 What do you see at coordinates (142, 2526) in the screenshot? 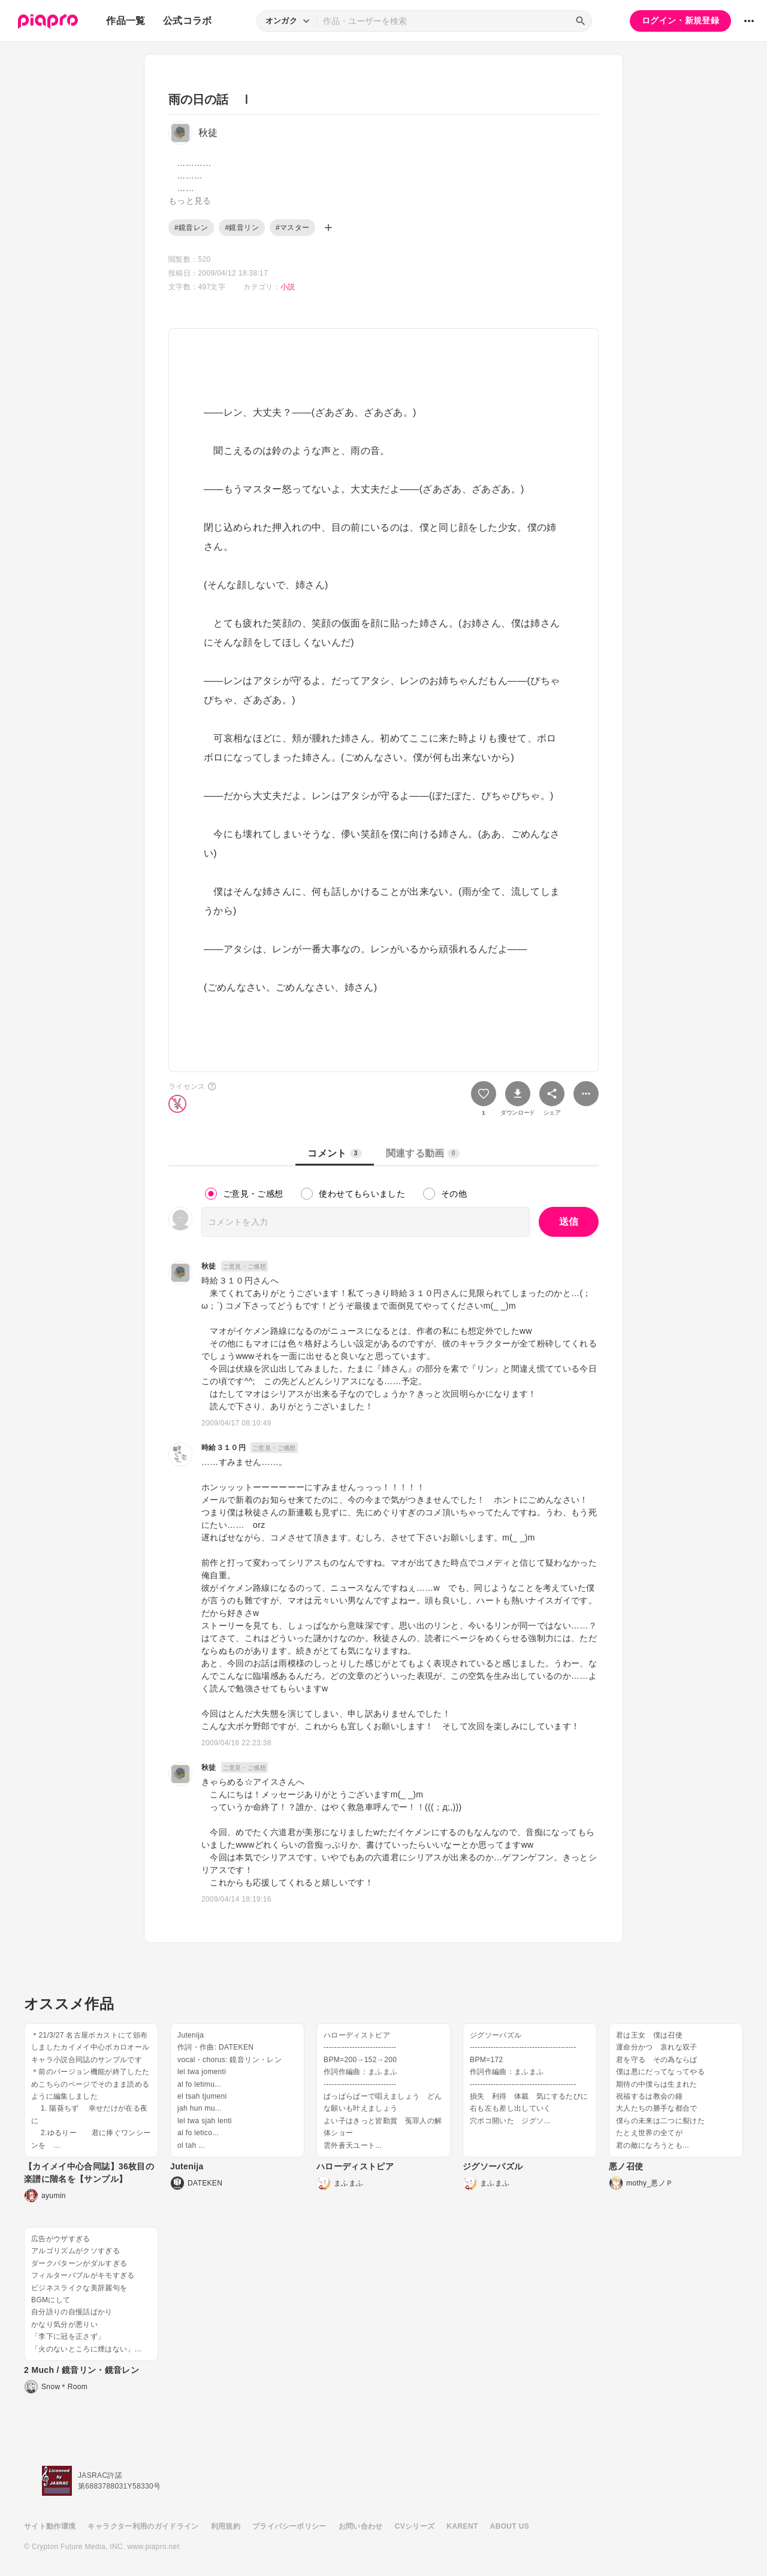
I see `キャラクター利用のガイドライン` at bounding box center [142, 2526].